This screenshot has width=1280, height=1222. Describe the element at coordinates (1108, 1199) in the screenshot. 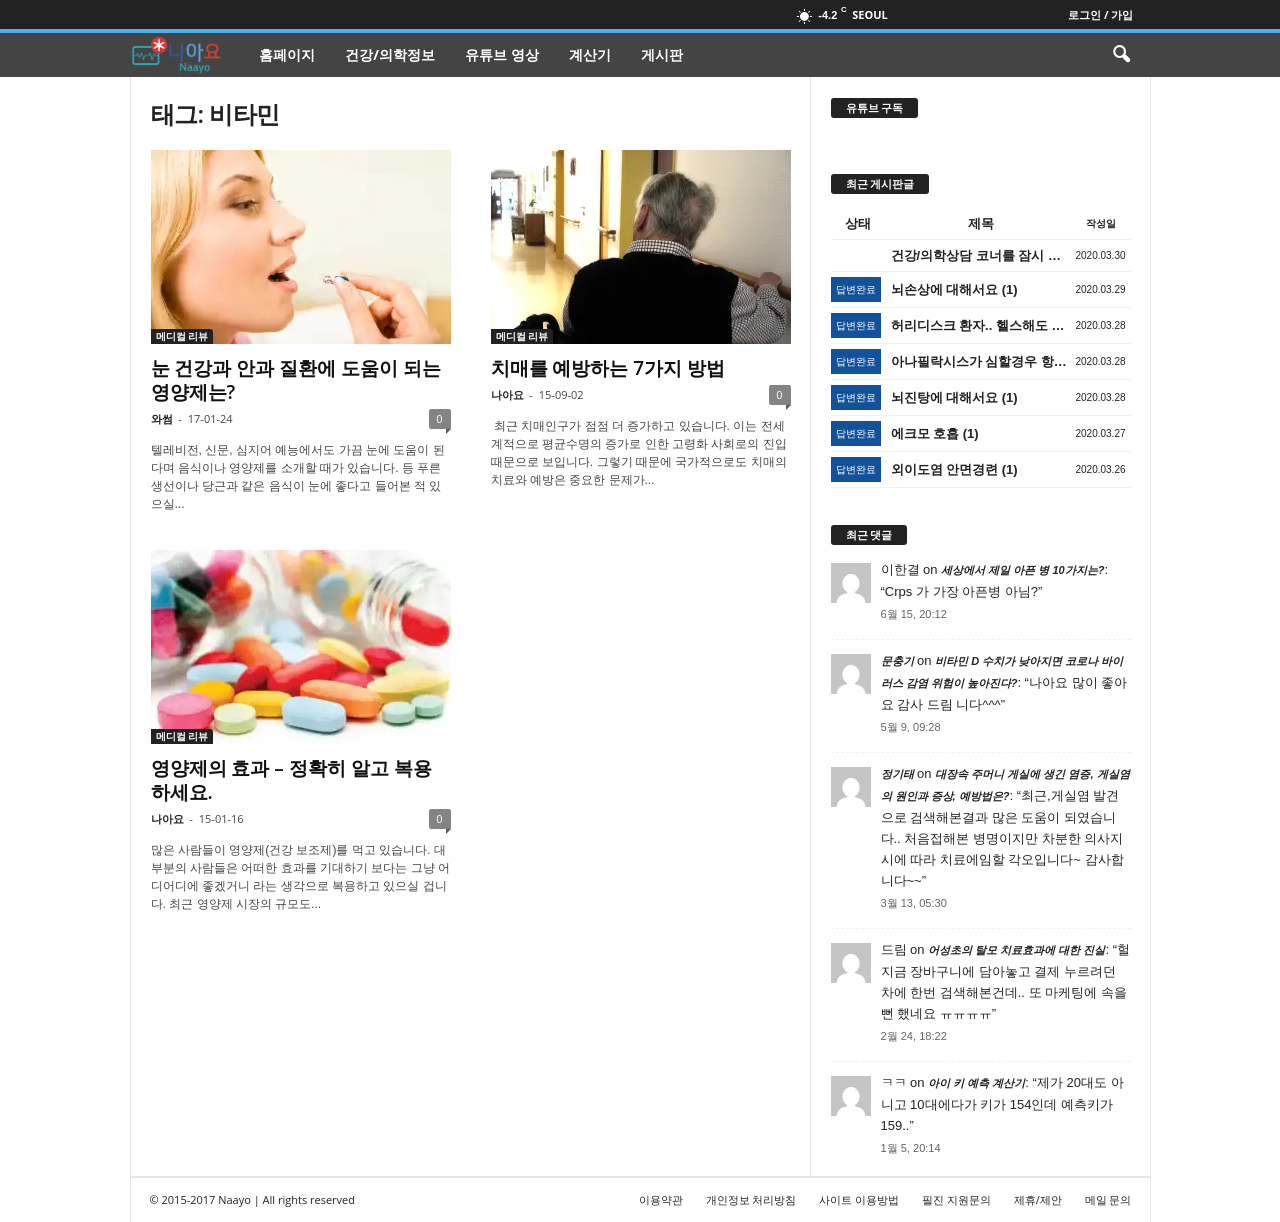

I see `메일 문의` at that location.